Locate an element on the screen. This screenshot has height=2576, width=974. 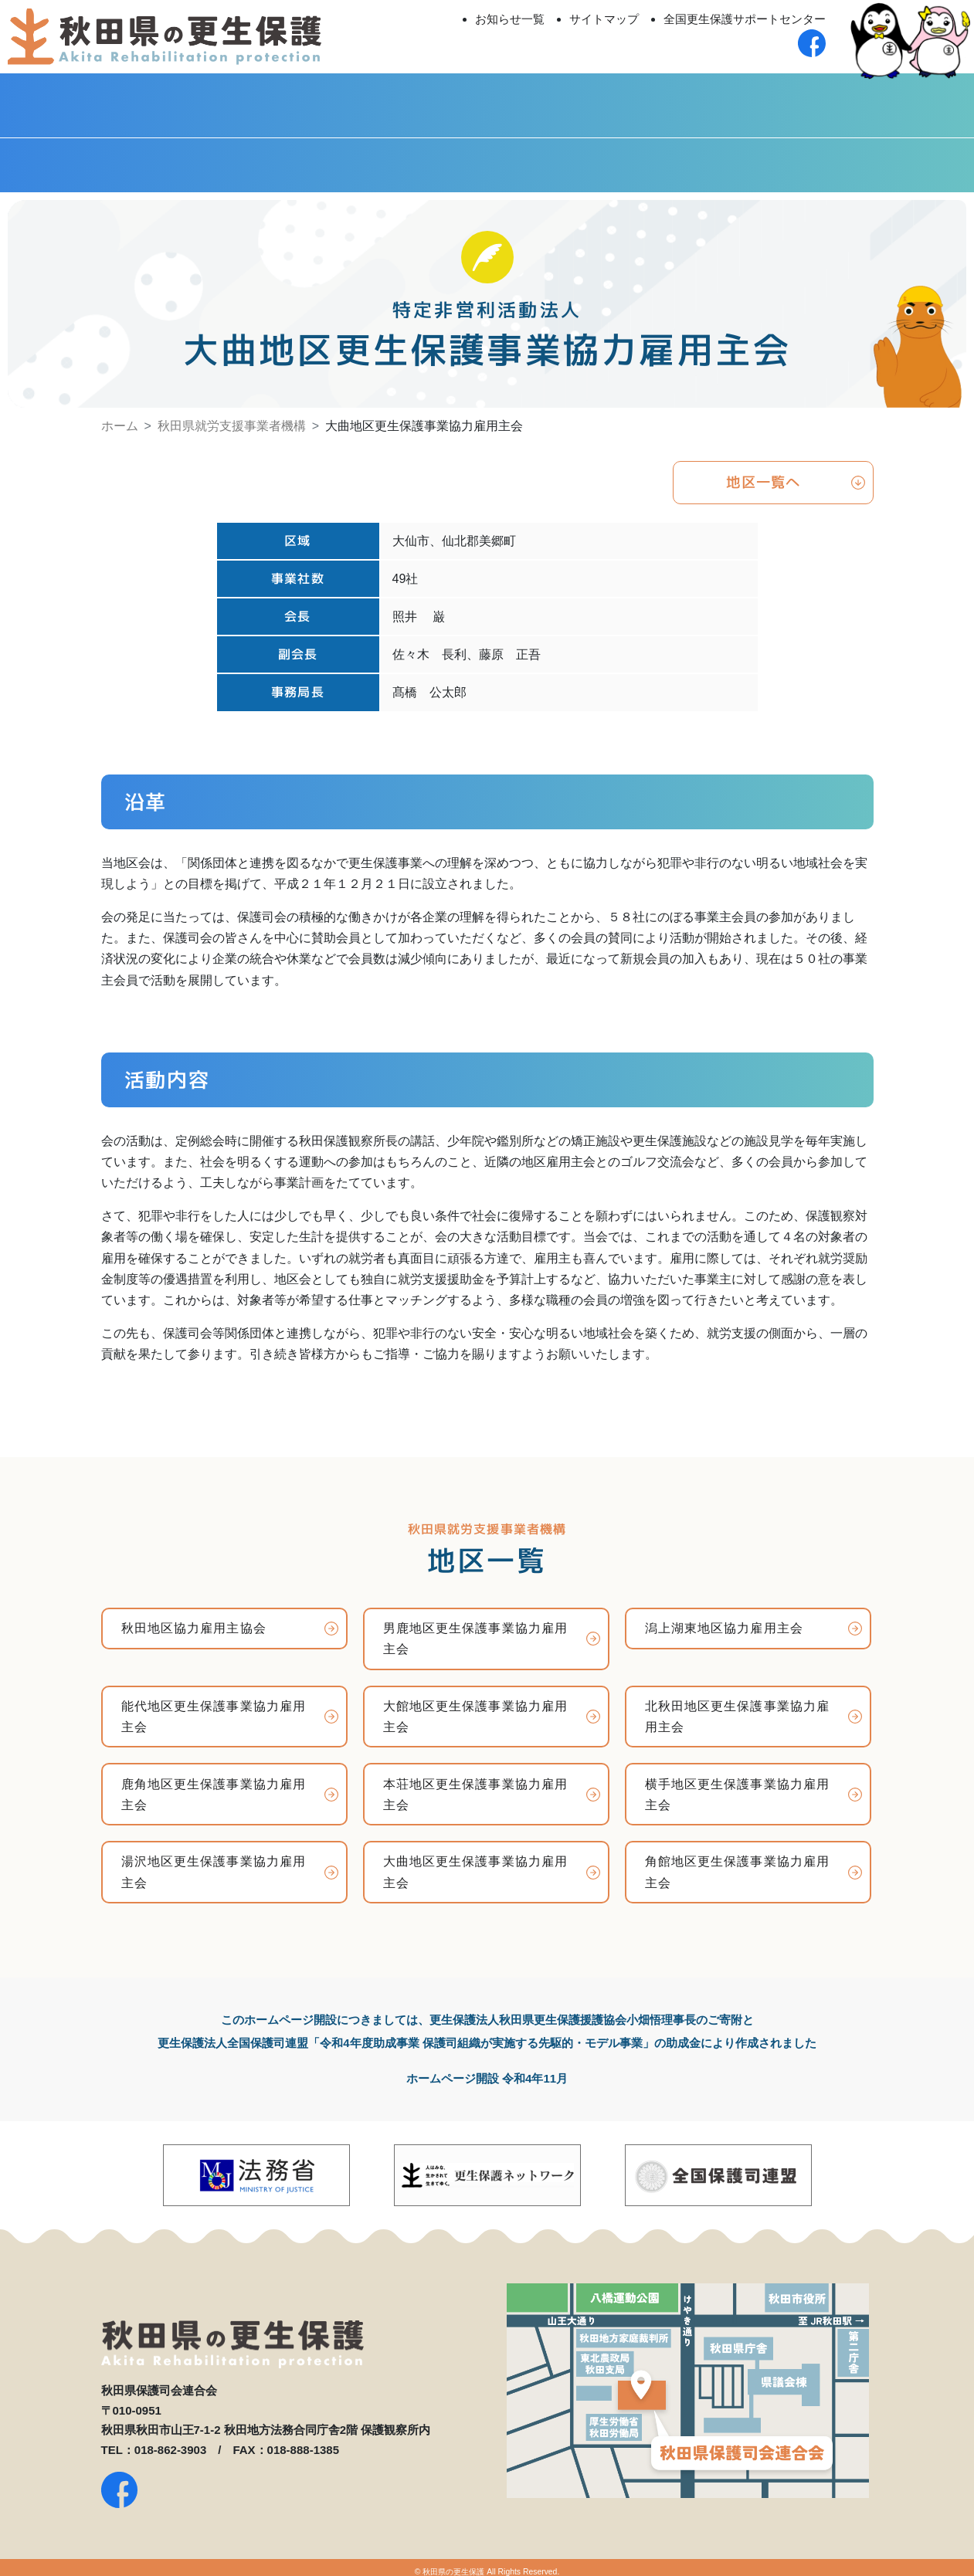
秋田県BBS連盟 is located at coordinates (365, 155).